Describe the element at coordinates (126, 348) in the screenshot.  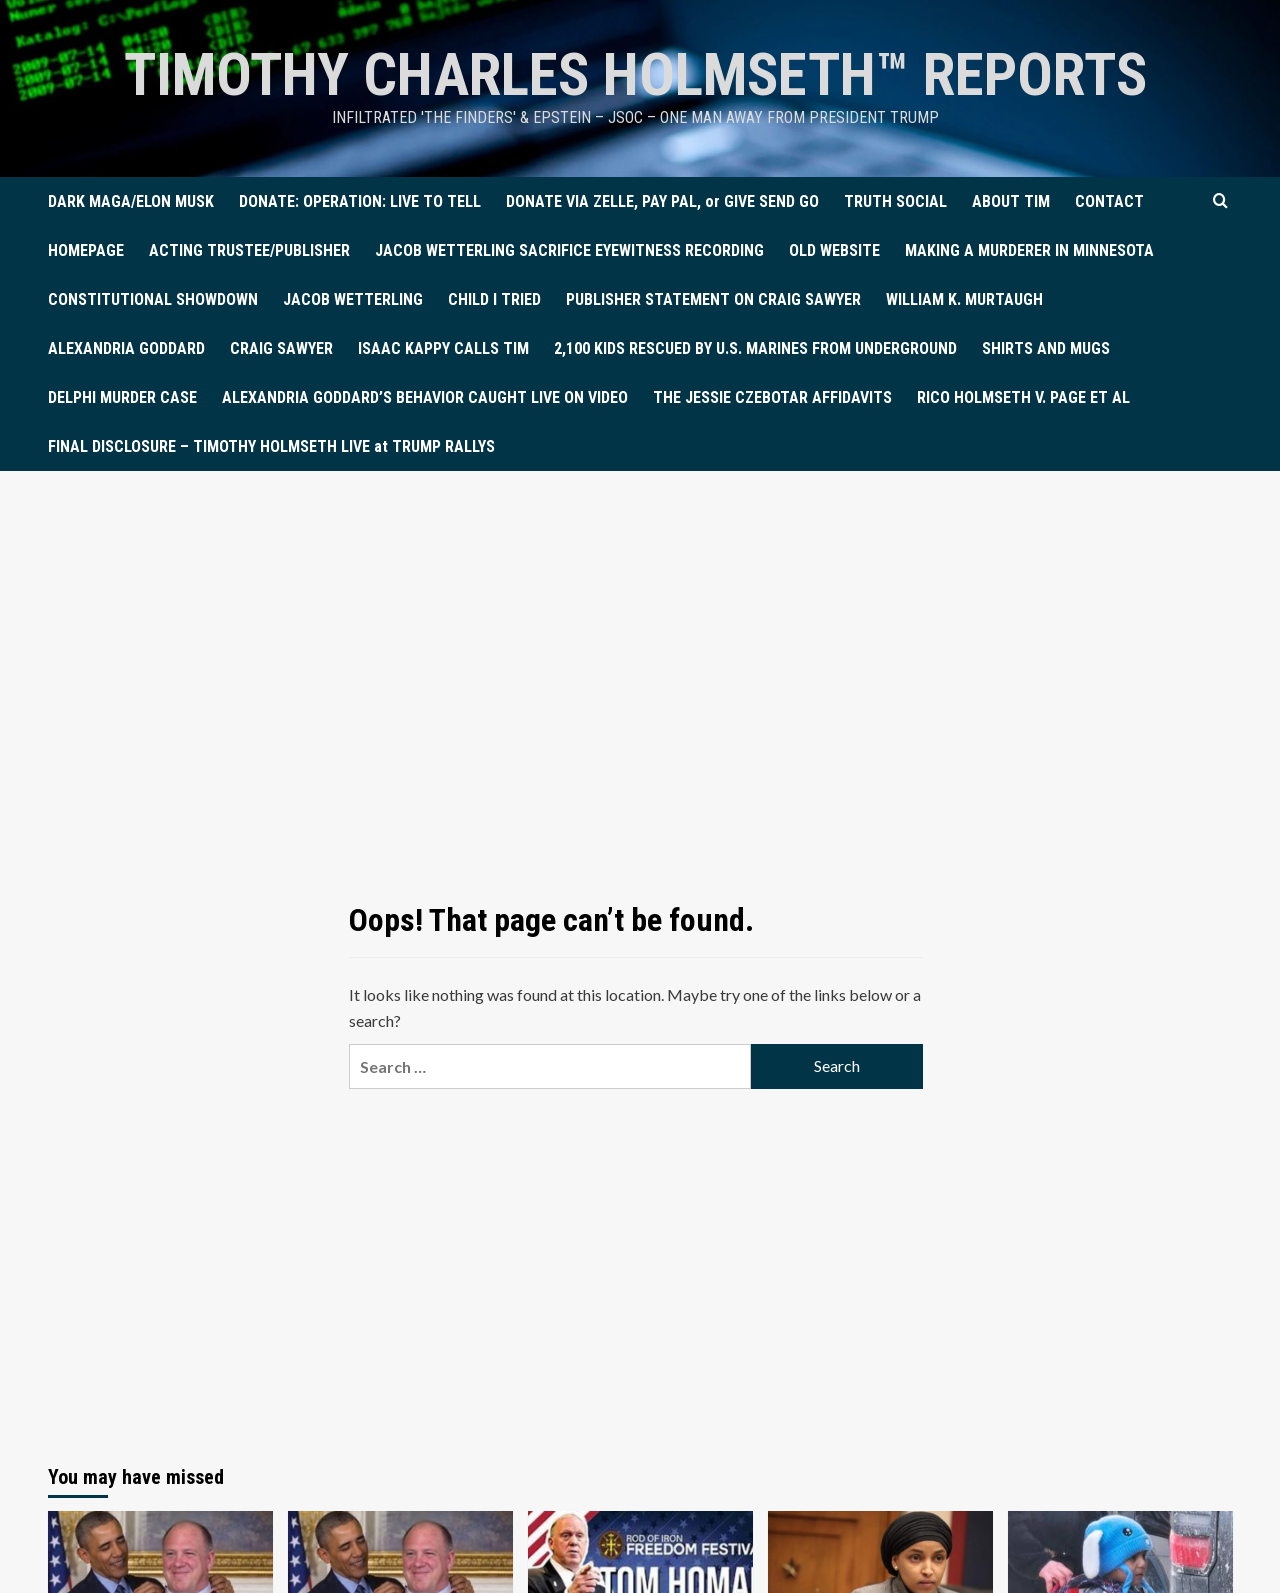
I see `ALEXANDRIA GODDARD` at that location.